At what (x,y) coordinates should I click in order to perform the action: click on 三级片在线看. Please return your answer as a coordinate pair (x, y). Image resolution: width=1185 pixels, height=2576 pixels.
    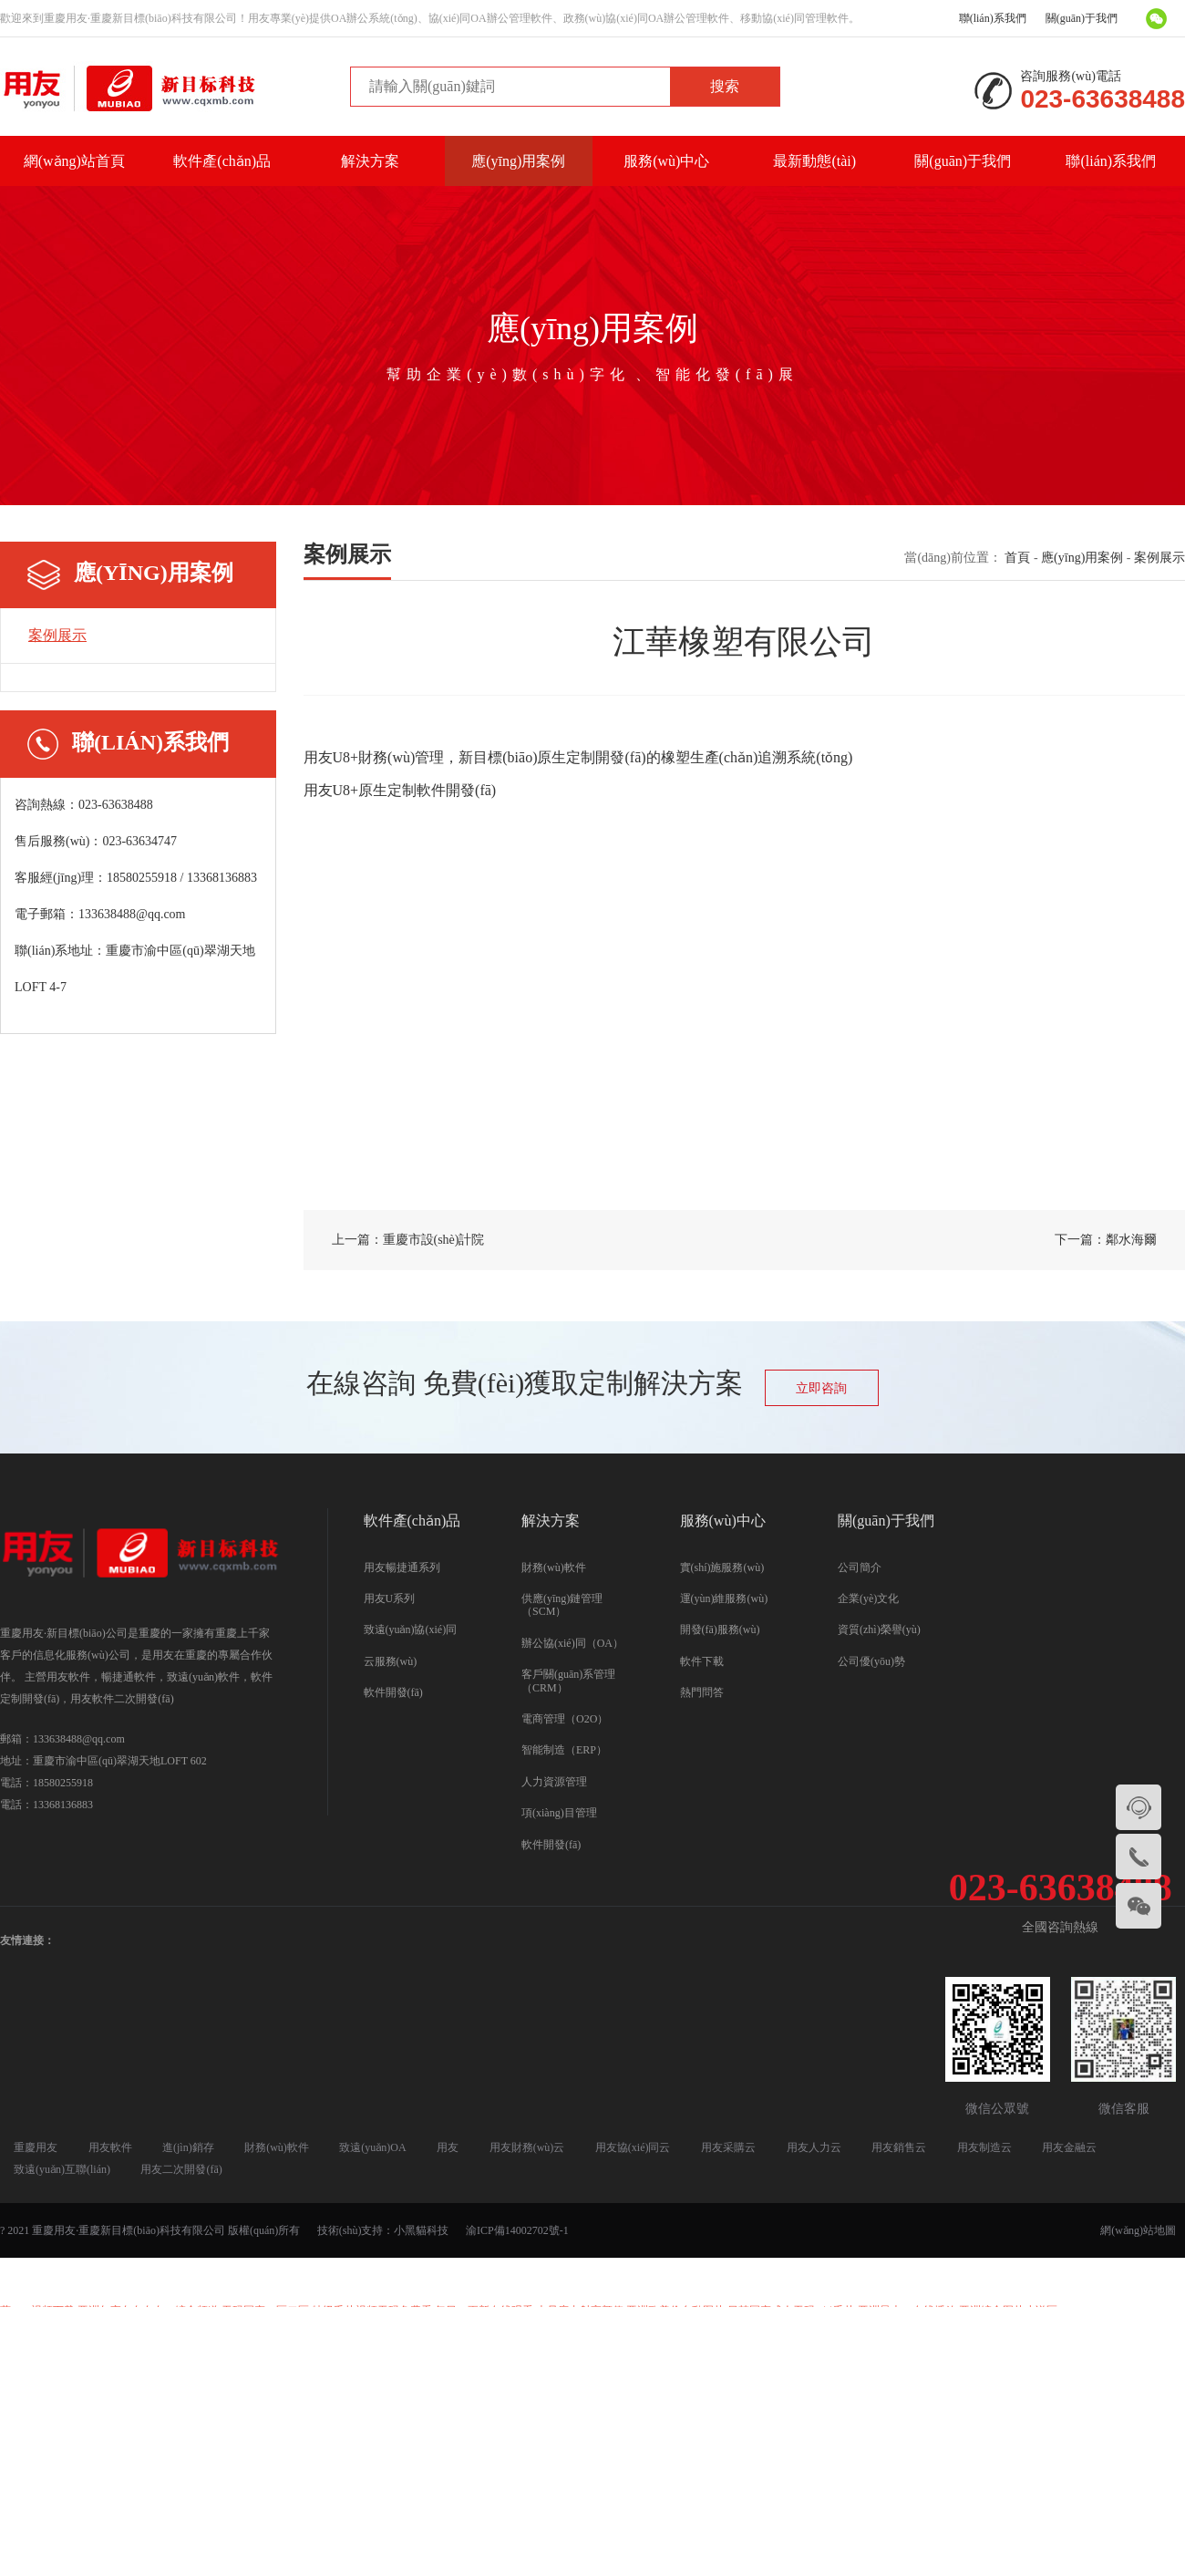
    Looking at the image, I should click on (353, 2339).